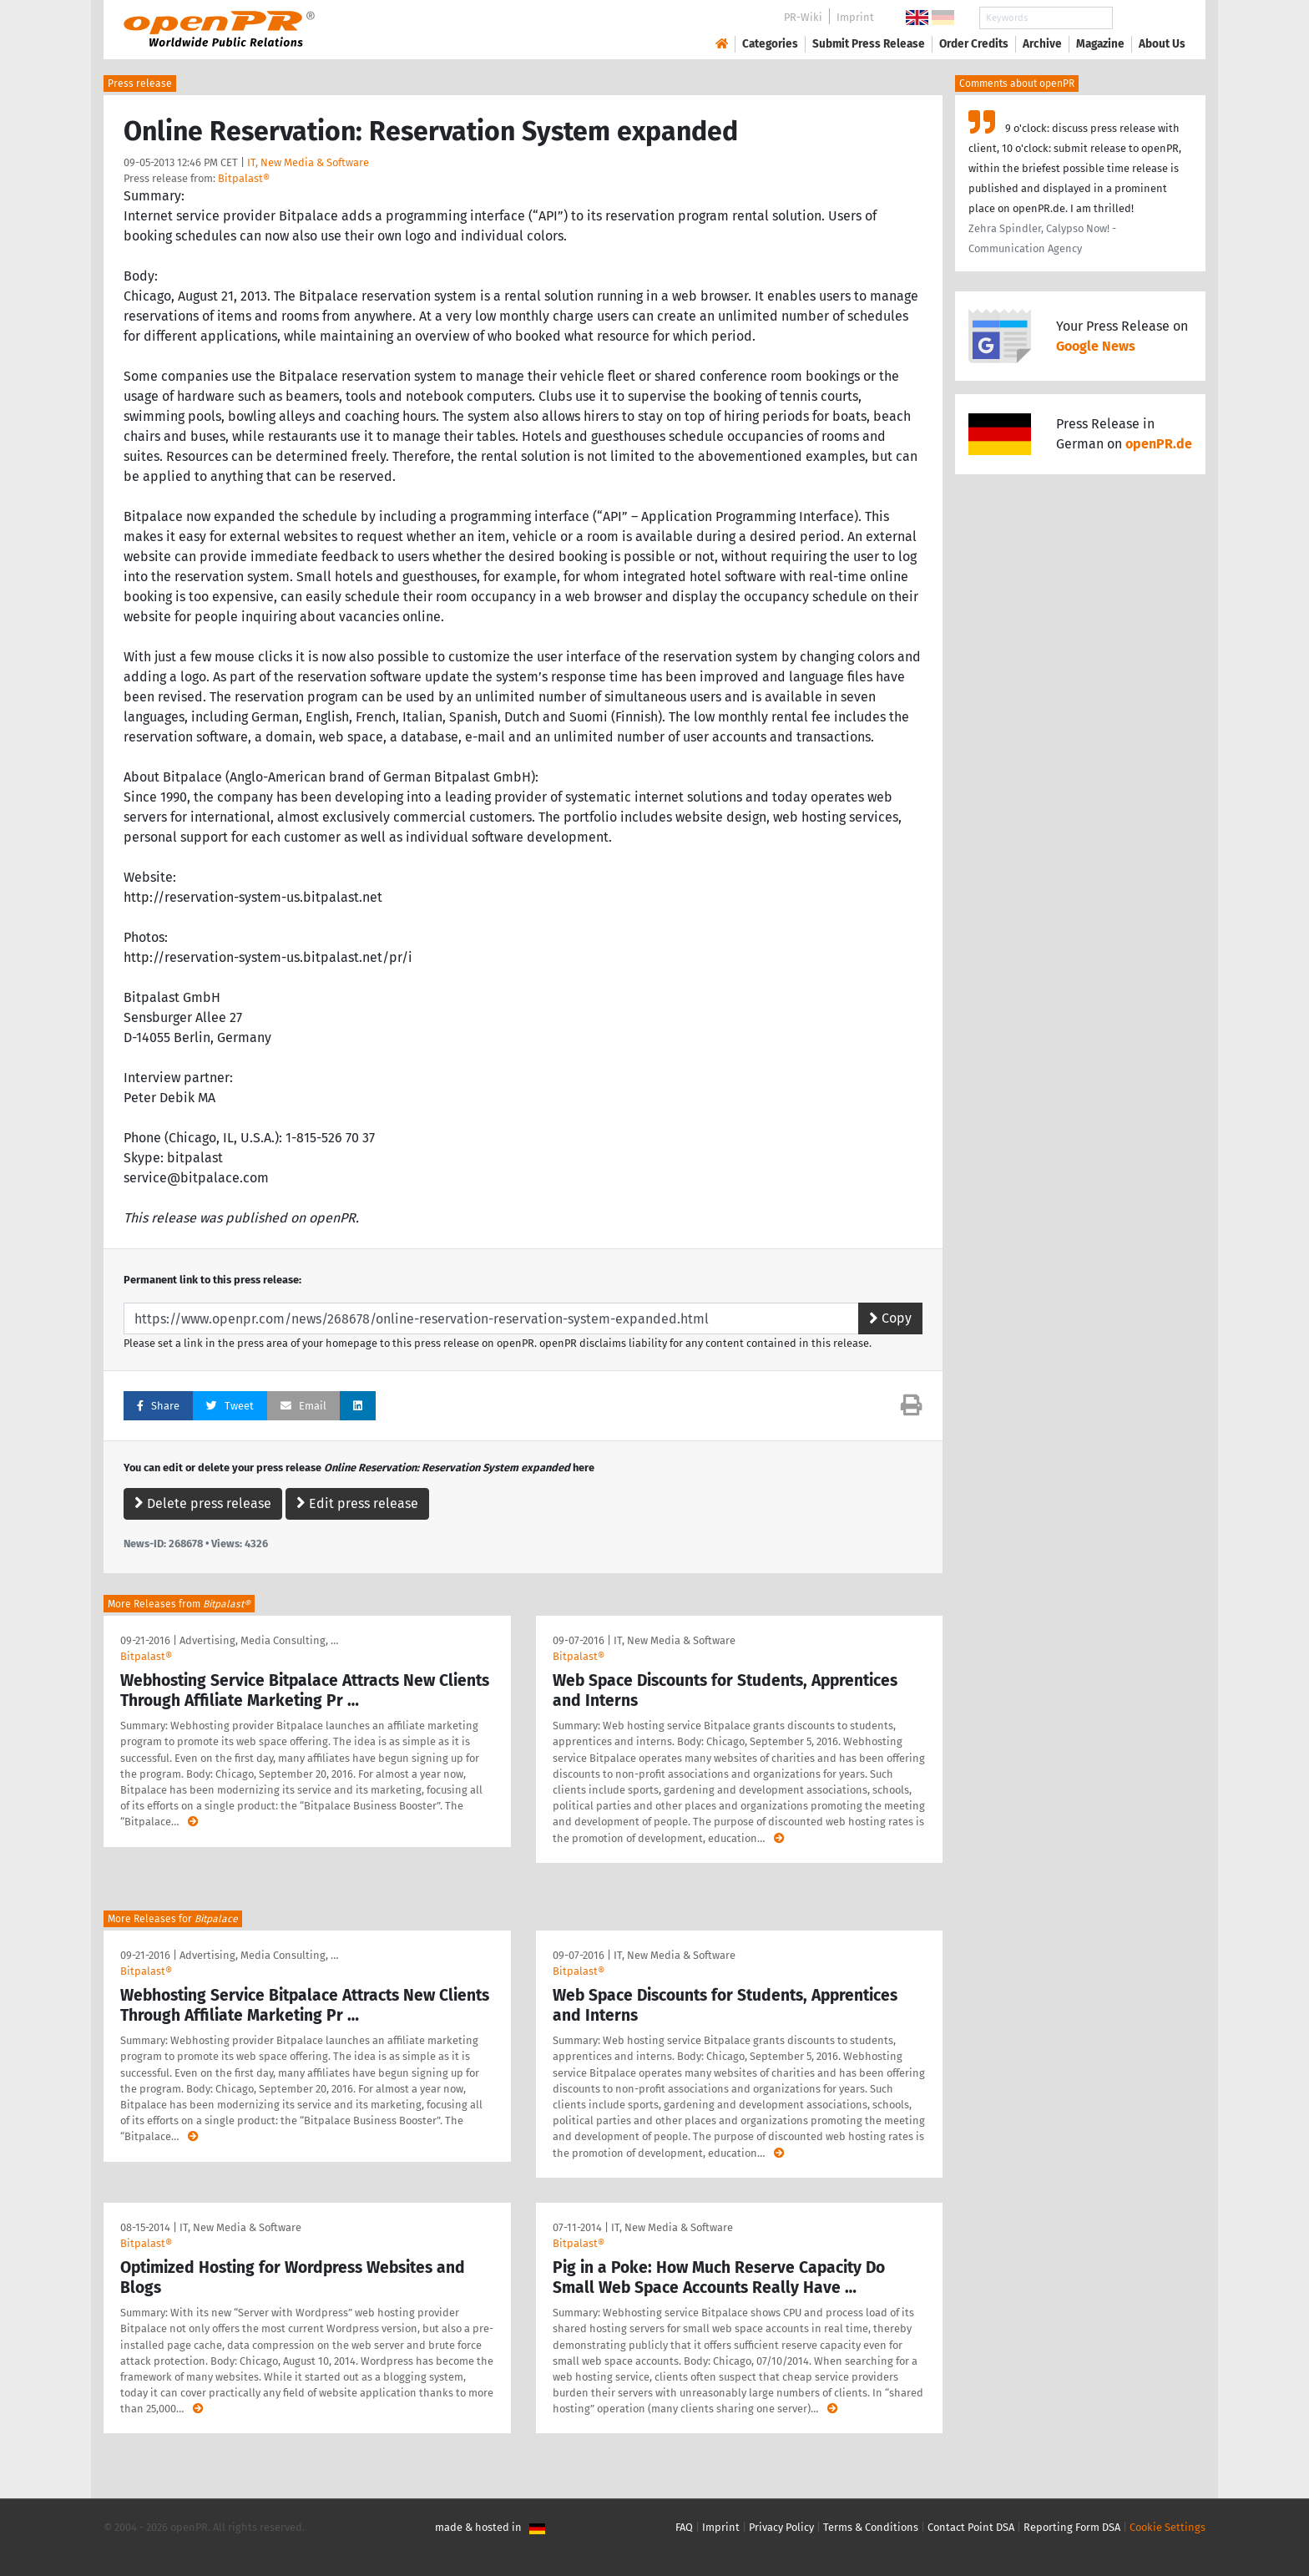 This screenshot has height=2576, width=1309. Describe the element at coordinates (684, 2527) in the screenshot. I see `FAQ` at that location.